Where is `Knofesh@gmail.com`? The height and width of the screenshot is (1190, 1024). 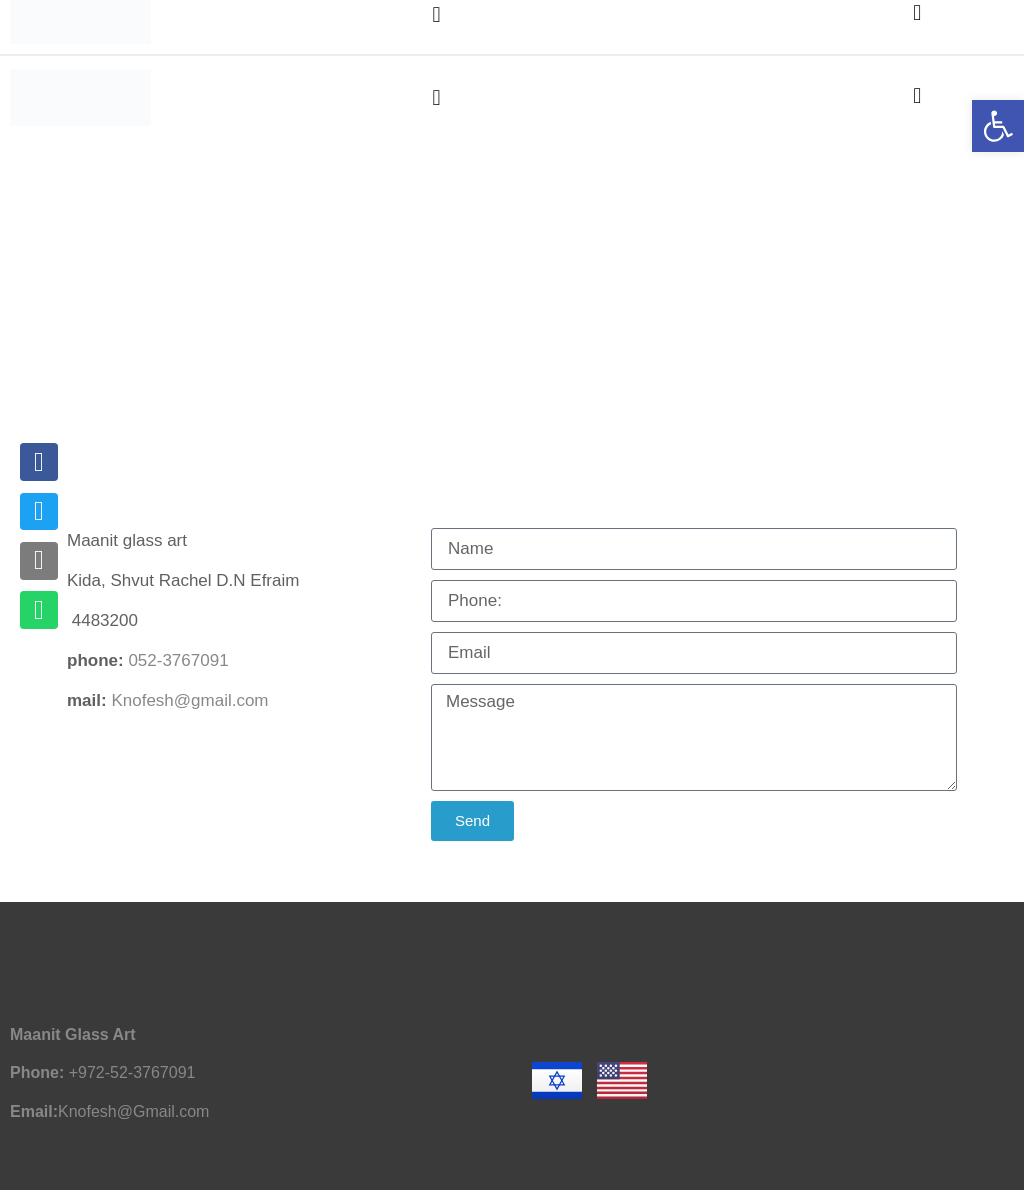
Knofesh@gmail.com is located at coordinates (189, 700).